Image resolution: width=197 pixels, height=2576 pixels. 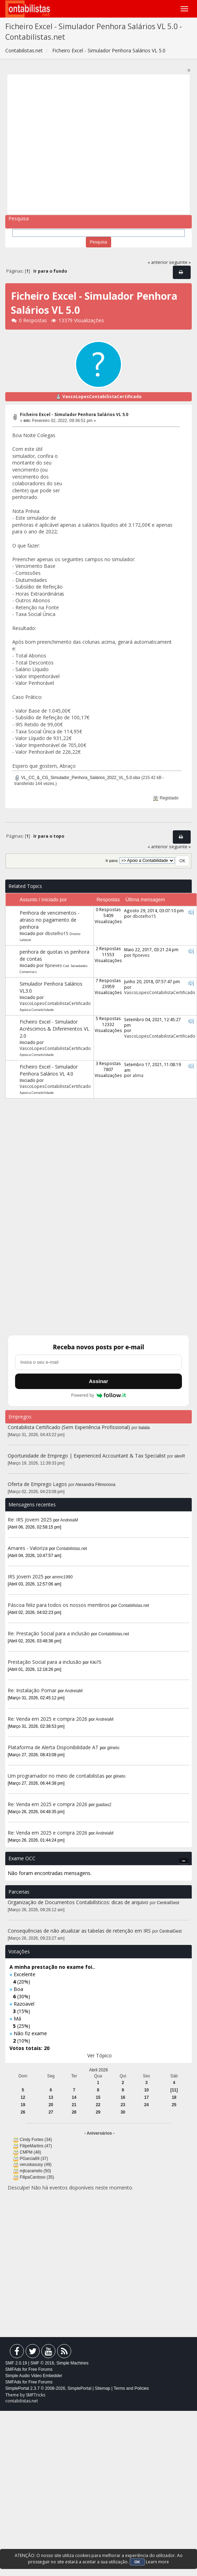 I want to click on SMFAds, so click(x=13, y=2369).